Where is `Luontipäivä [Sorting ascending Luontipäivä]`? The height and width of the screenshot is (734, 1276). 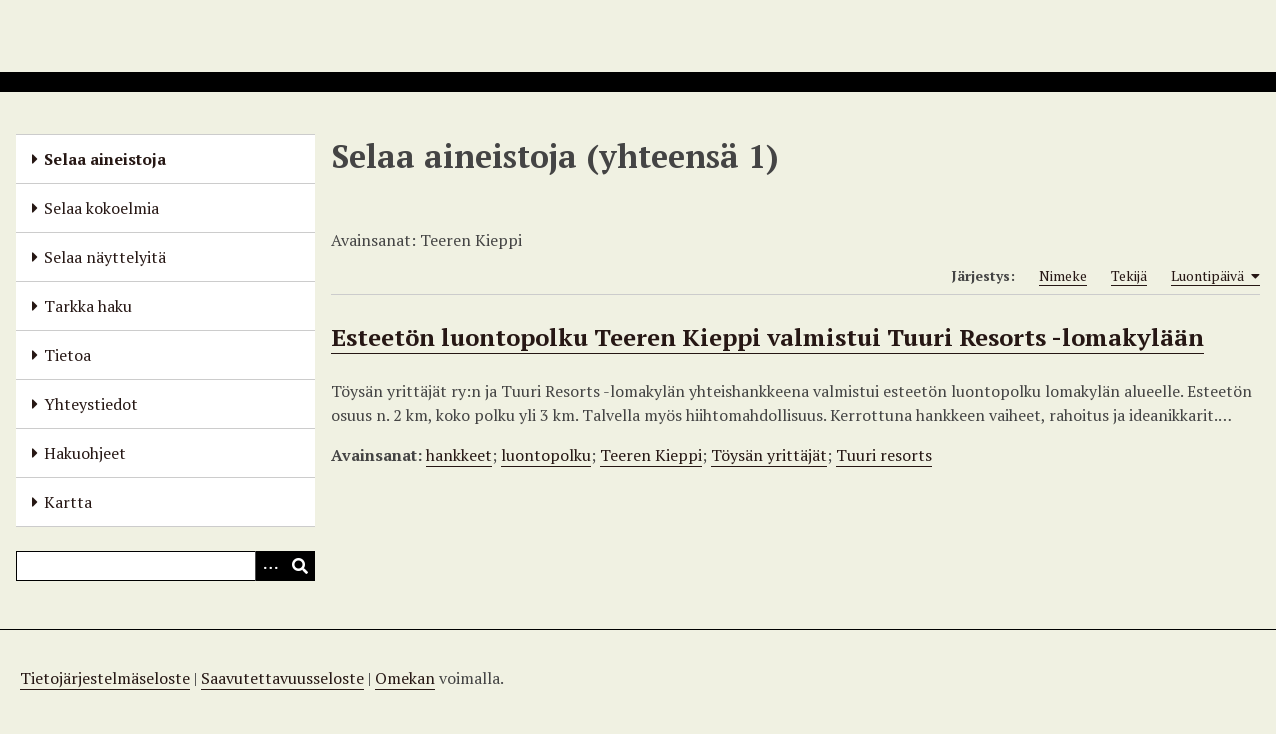
Luontipäivä [Sorting ascending Luontipäivä] is located at coordinates (1215, 276).